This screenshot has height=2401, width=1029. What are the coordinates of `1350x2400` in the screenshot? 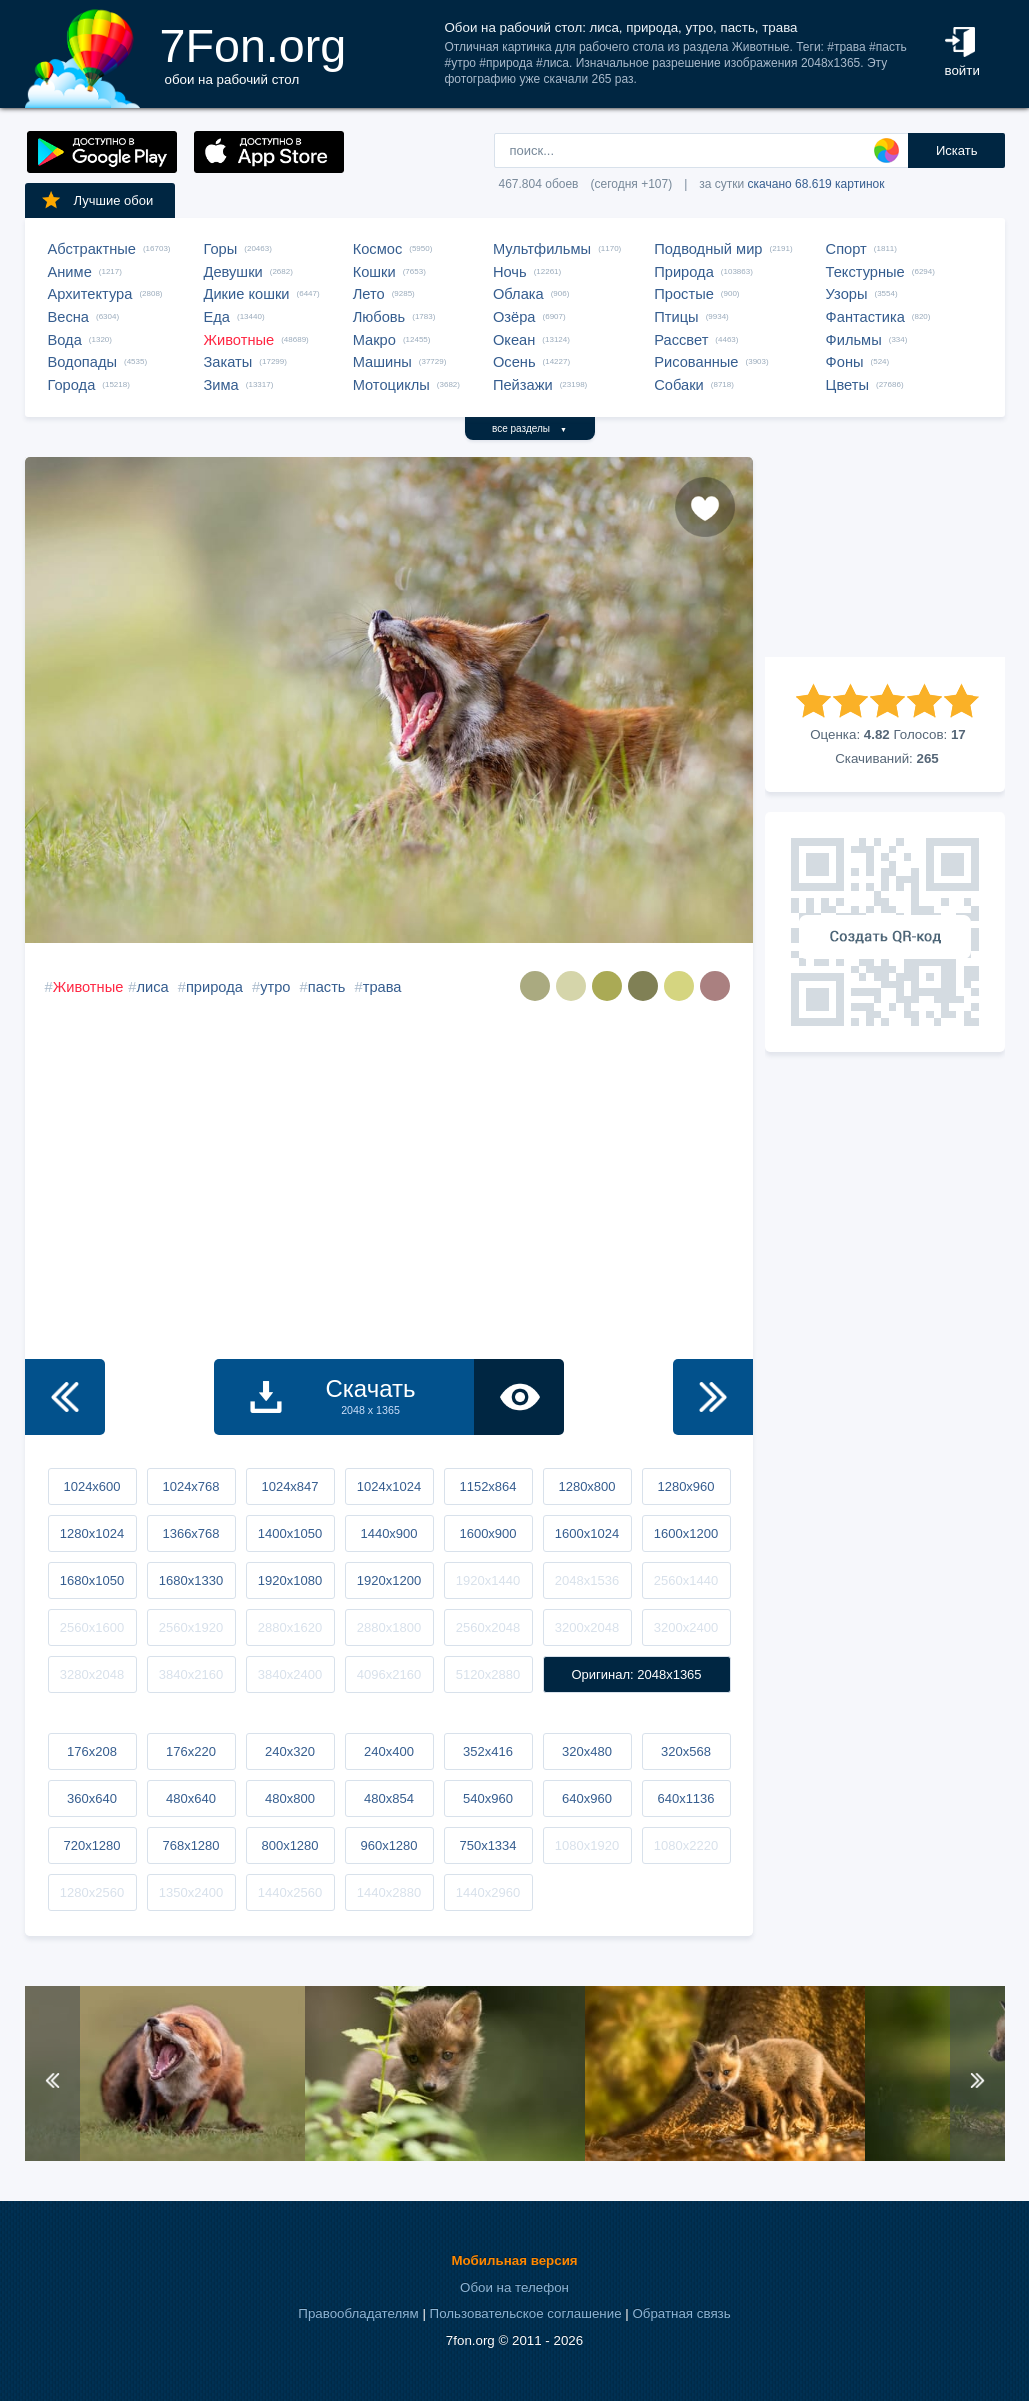 It's located at (191, 1892).